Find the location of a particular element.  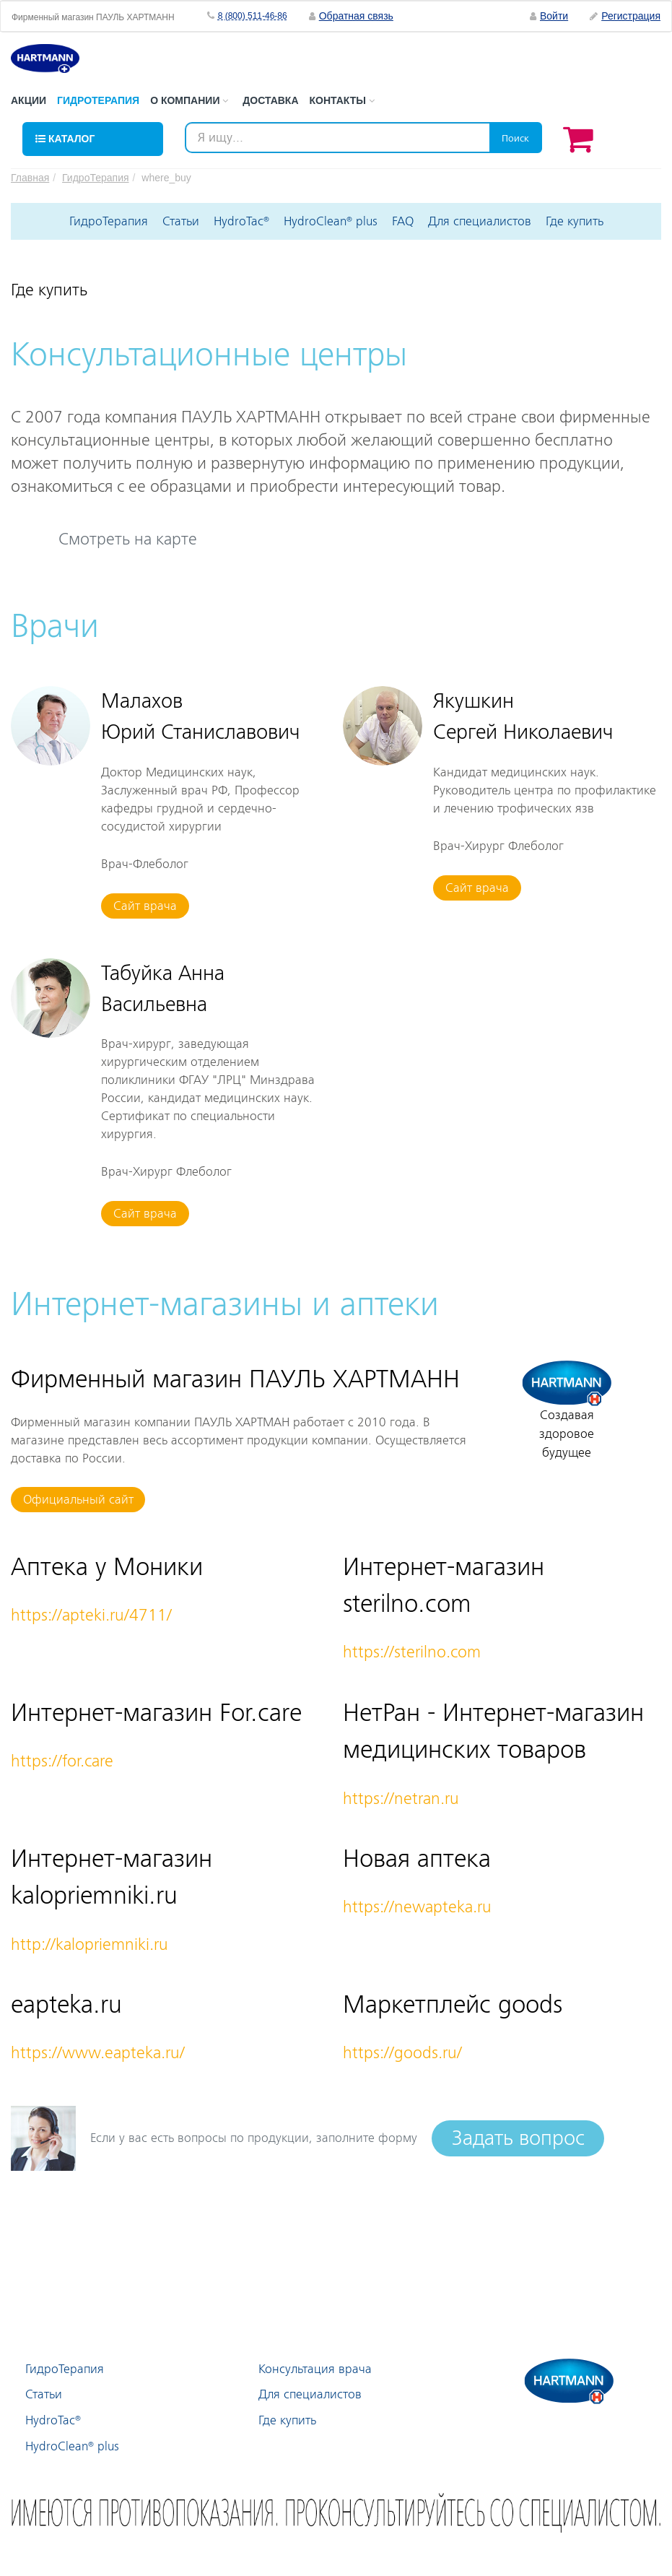

Сайт врача is located at coordinates (145, 906).